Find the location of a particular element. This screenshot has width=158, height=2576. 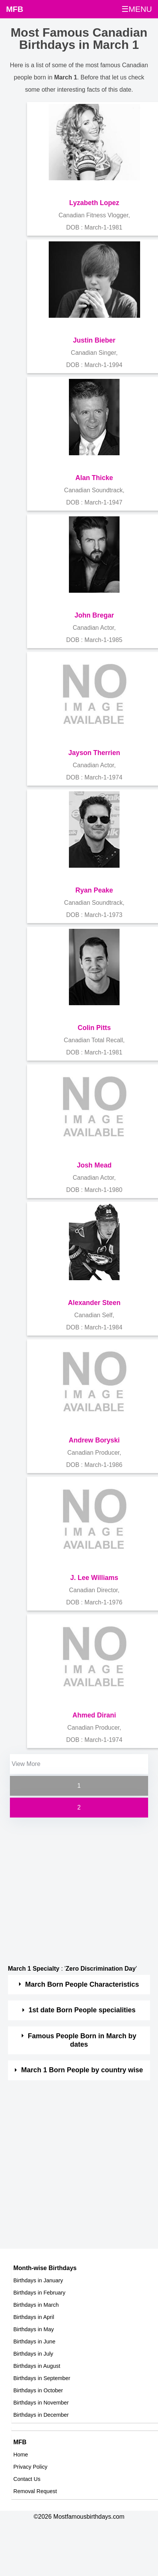

Birthdays in November is located at coordinates (41, 2403).